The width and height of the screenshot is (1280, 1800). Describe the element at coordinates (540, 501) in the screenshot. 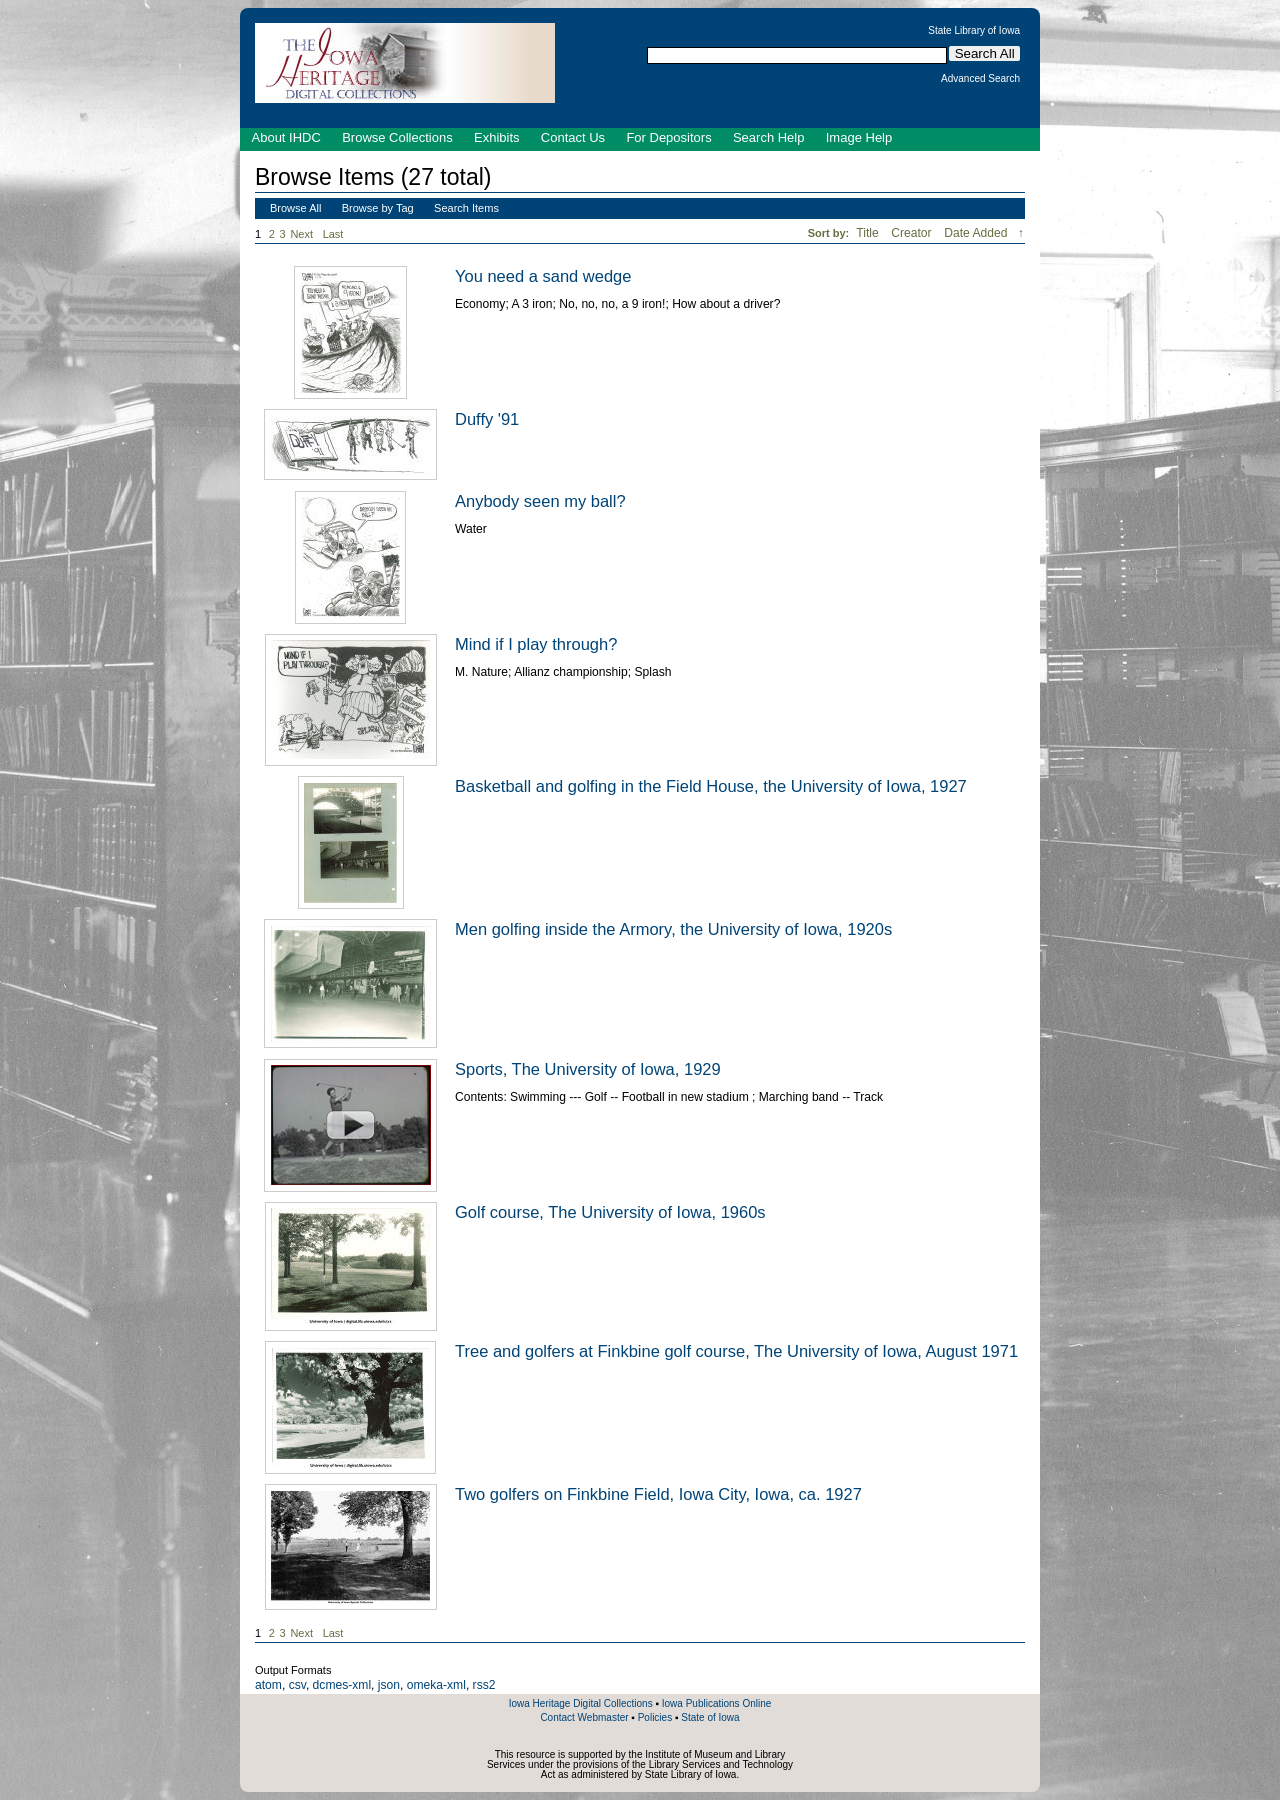

I see `Anybody seen my ball?` at that location.